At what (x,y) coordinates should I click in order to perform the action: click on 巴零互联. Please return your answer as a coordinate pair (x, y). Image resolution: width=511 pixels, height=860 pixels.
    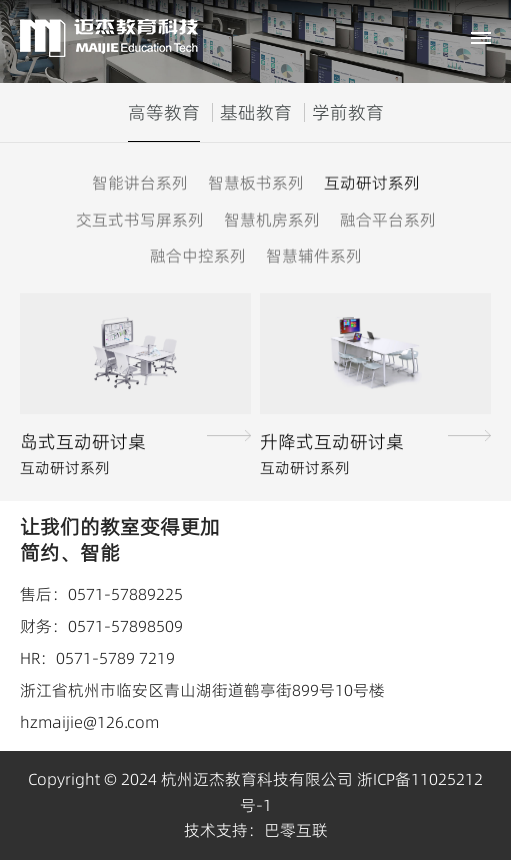
    Looking at the image, I should click on (296, 830).